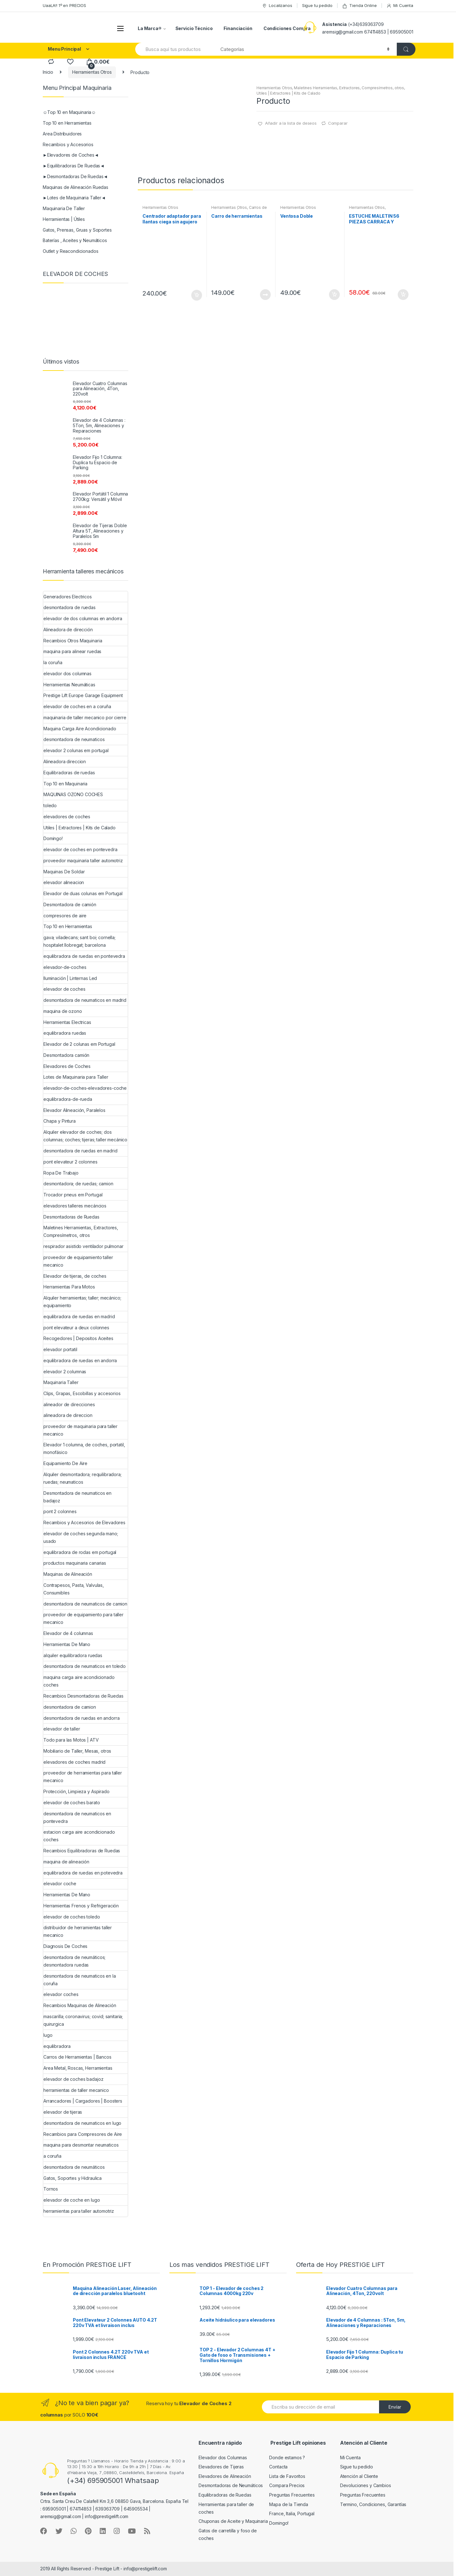 The image size is (456, 2576). What do you see at coordinates (53, 838) in the screenshot?
I see `Domingo!` at bounding box center [53, 838].